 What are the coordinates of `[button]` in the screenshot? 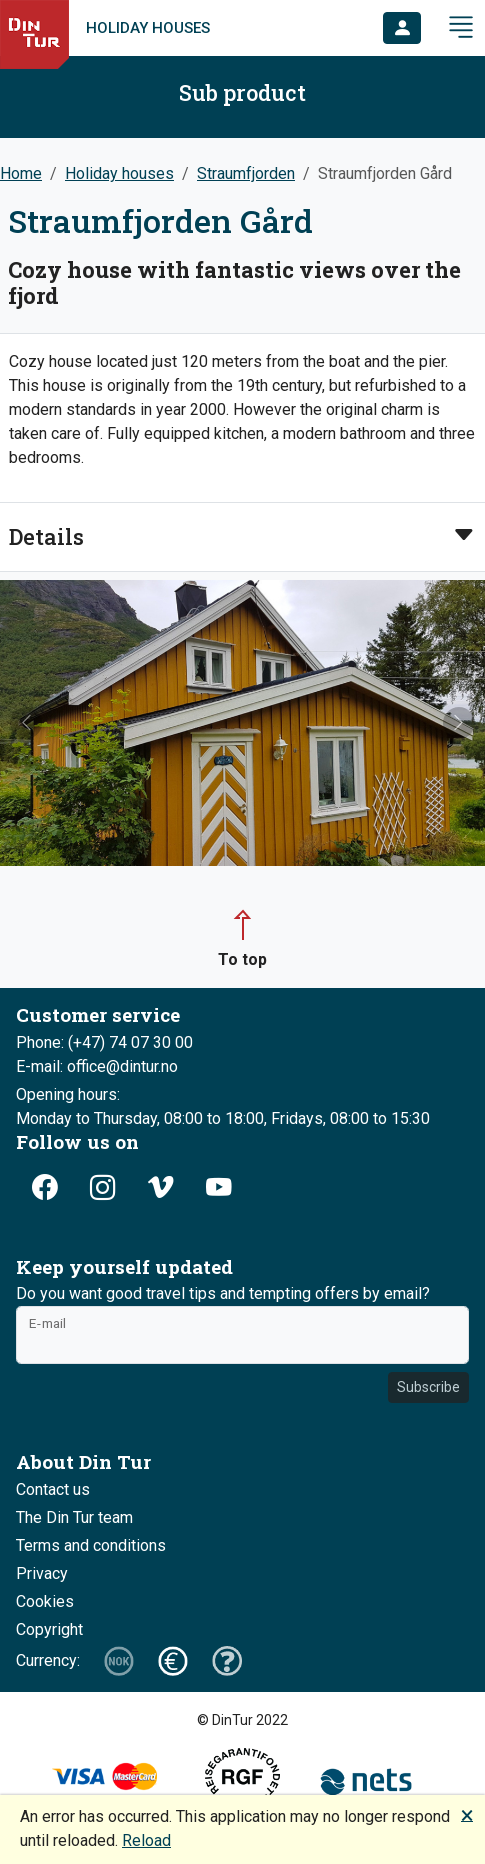 It's located at (402, 28).